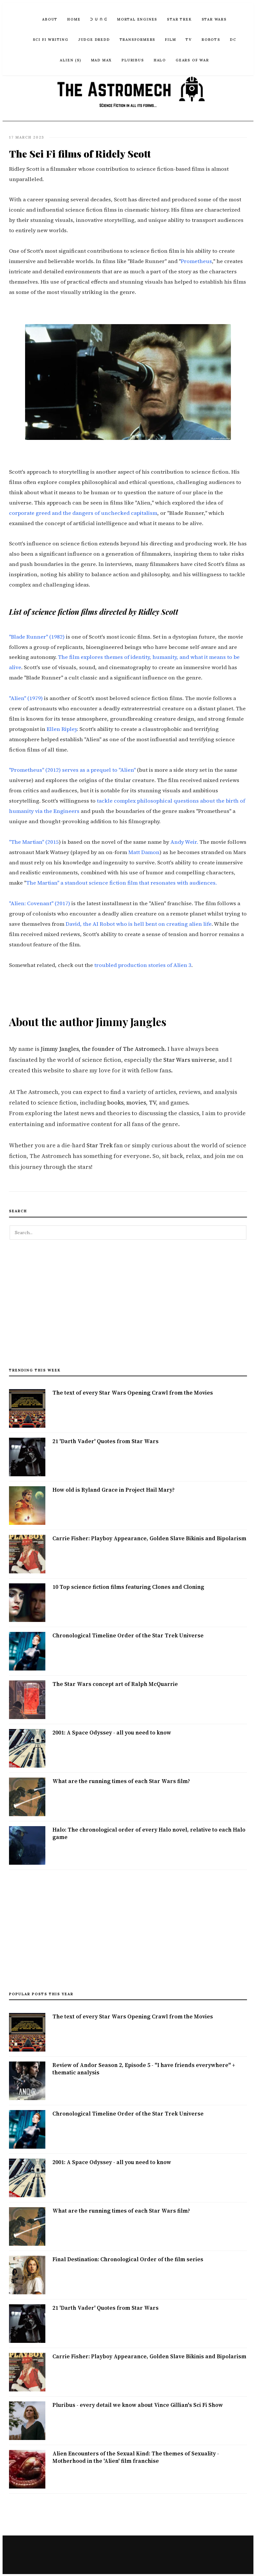  Describe the element at coordinates (132, 1392) in the screenshot. I see `The text of every Star Wars Opening Crawl from the Movies` at that location.